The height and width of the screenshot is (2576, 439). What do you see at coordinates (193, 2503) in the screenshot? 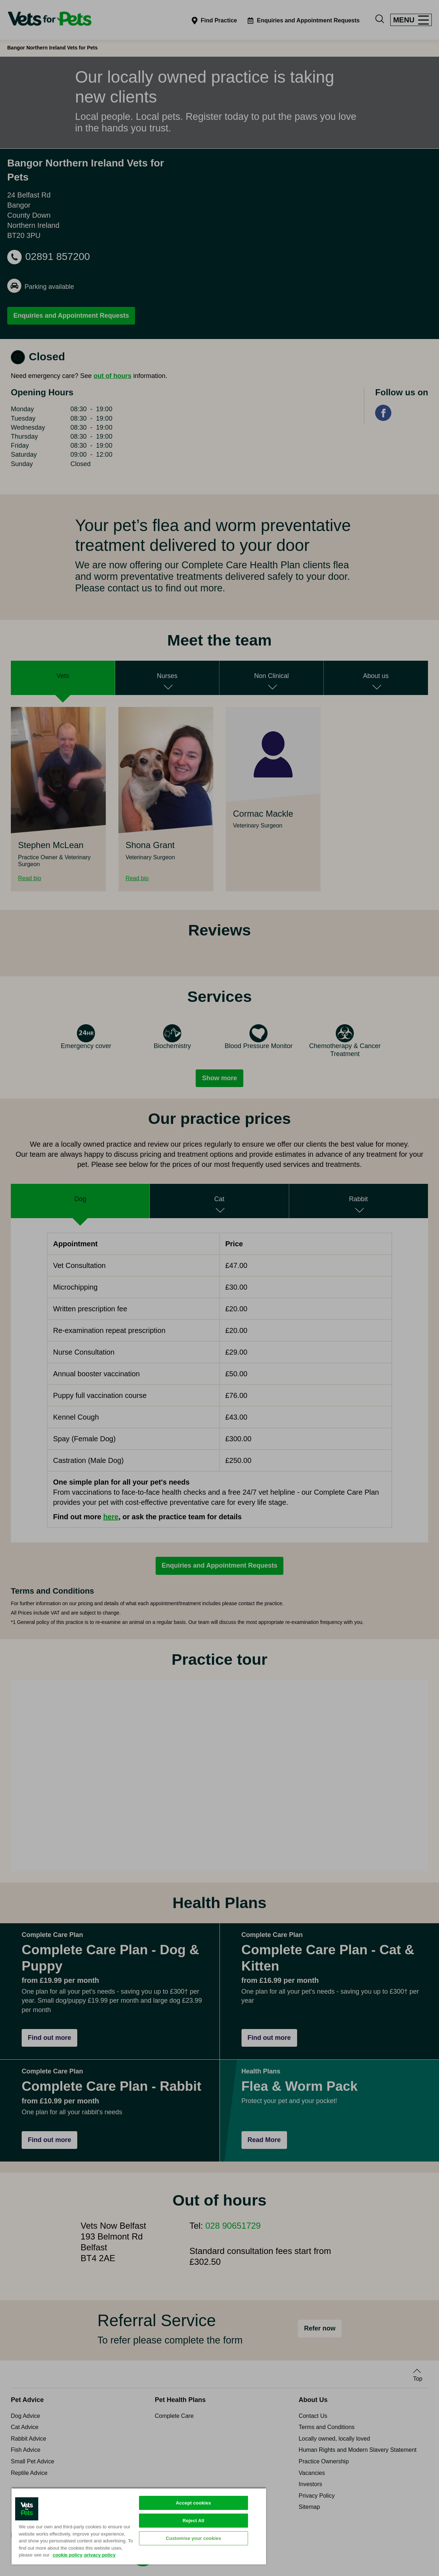
I see `Accept cookies` at bounding box center [193, 2503].